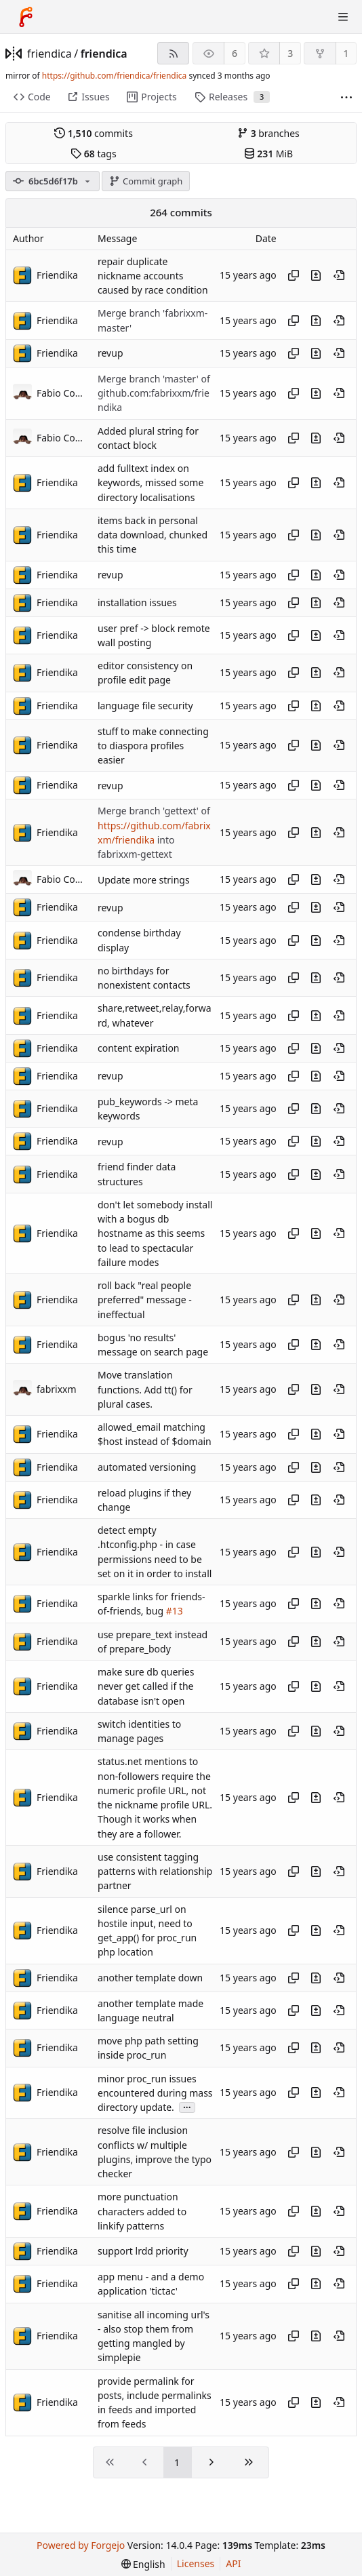 Image resolution: width=362 pixels, height=2576 pixels. Describe the element at coordinates (150, 483) in the screenshot. I see `add fulltext index on keywords, missed some directory localisations` at that location.